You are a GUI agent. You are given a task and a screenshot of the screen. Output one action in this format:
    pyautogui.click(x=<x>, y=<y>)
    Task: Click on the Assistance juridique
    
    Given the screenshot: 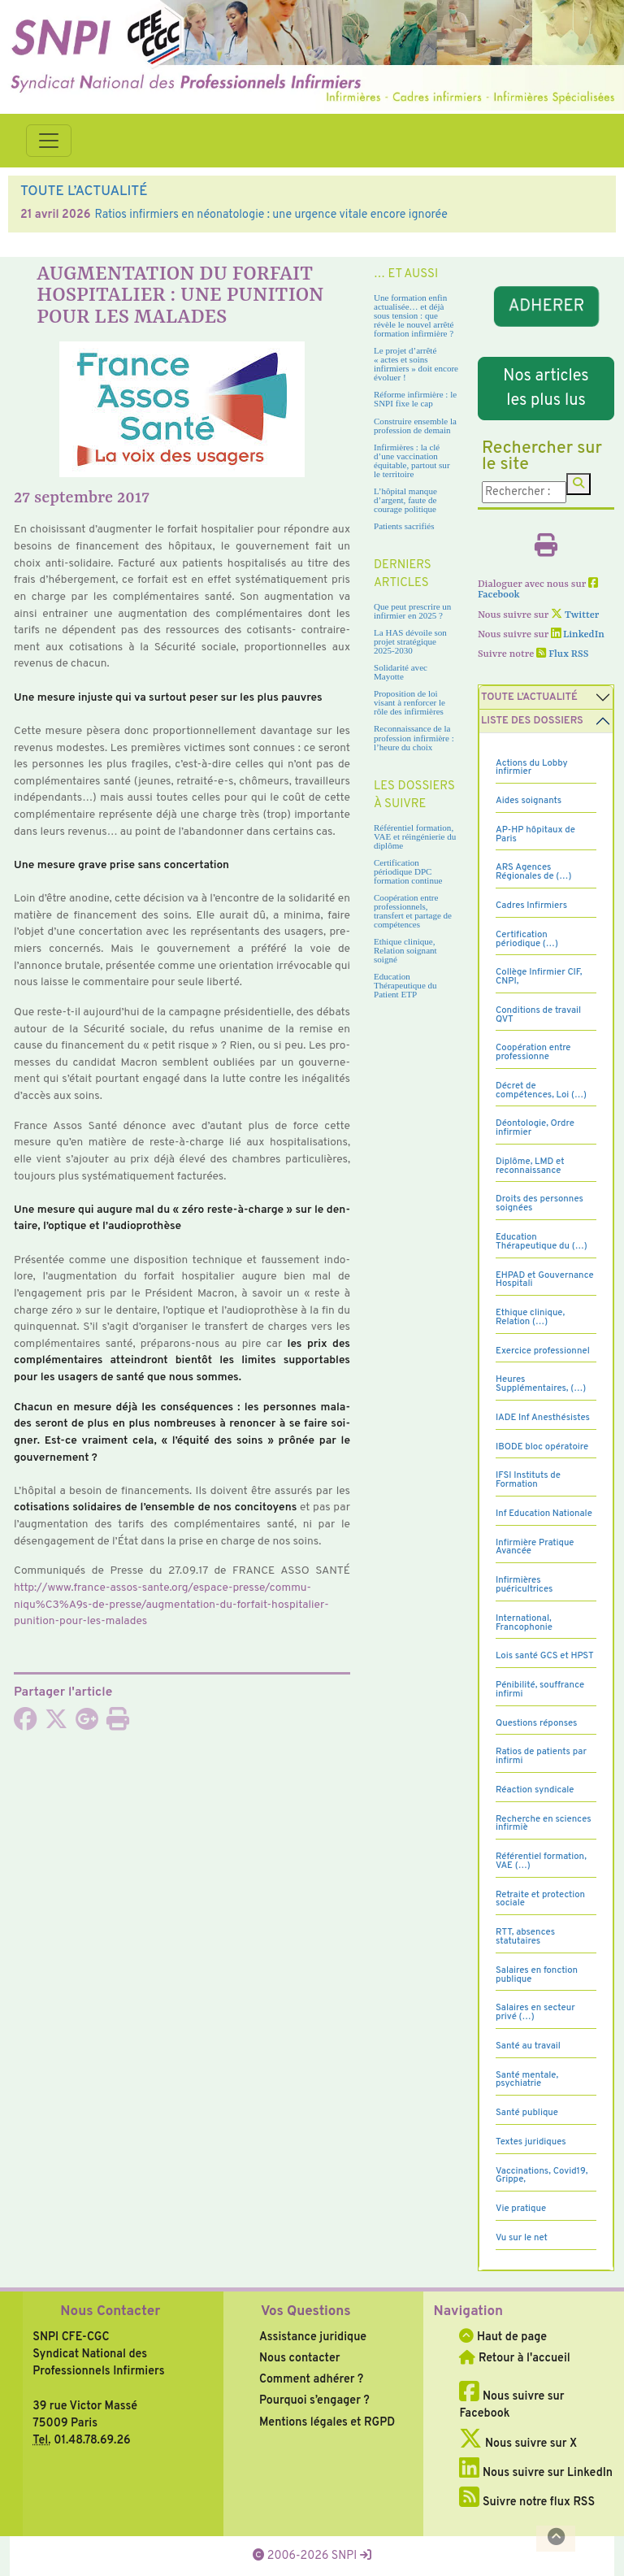 What is the action you would take?
    pyautogui.click(x=312, y=2337)
    